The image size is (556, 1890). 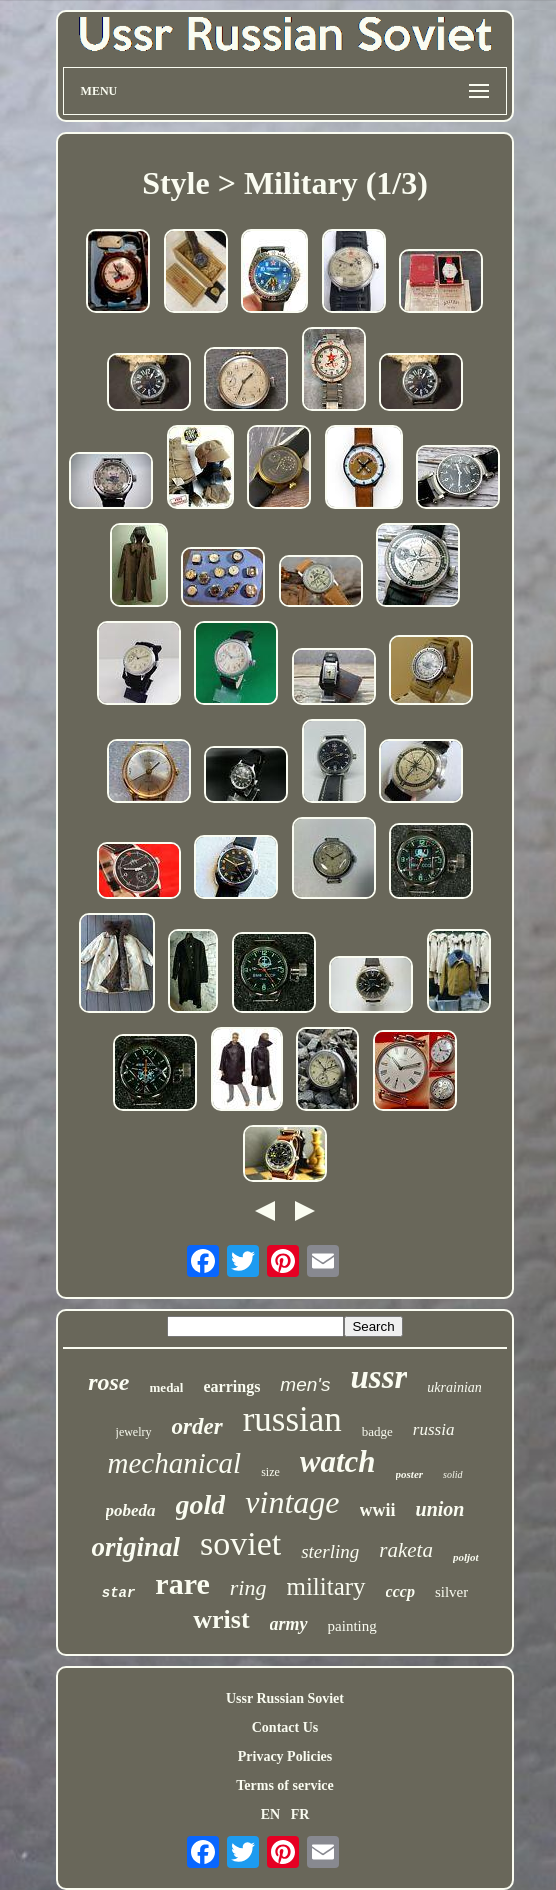 I want to click on poster, so click(x=410, y=1474).